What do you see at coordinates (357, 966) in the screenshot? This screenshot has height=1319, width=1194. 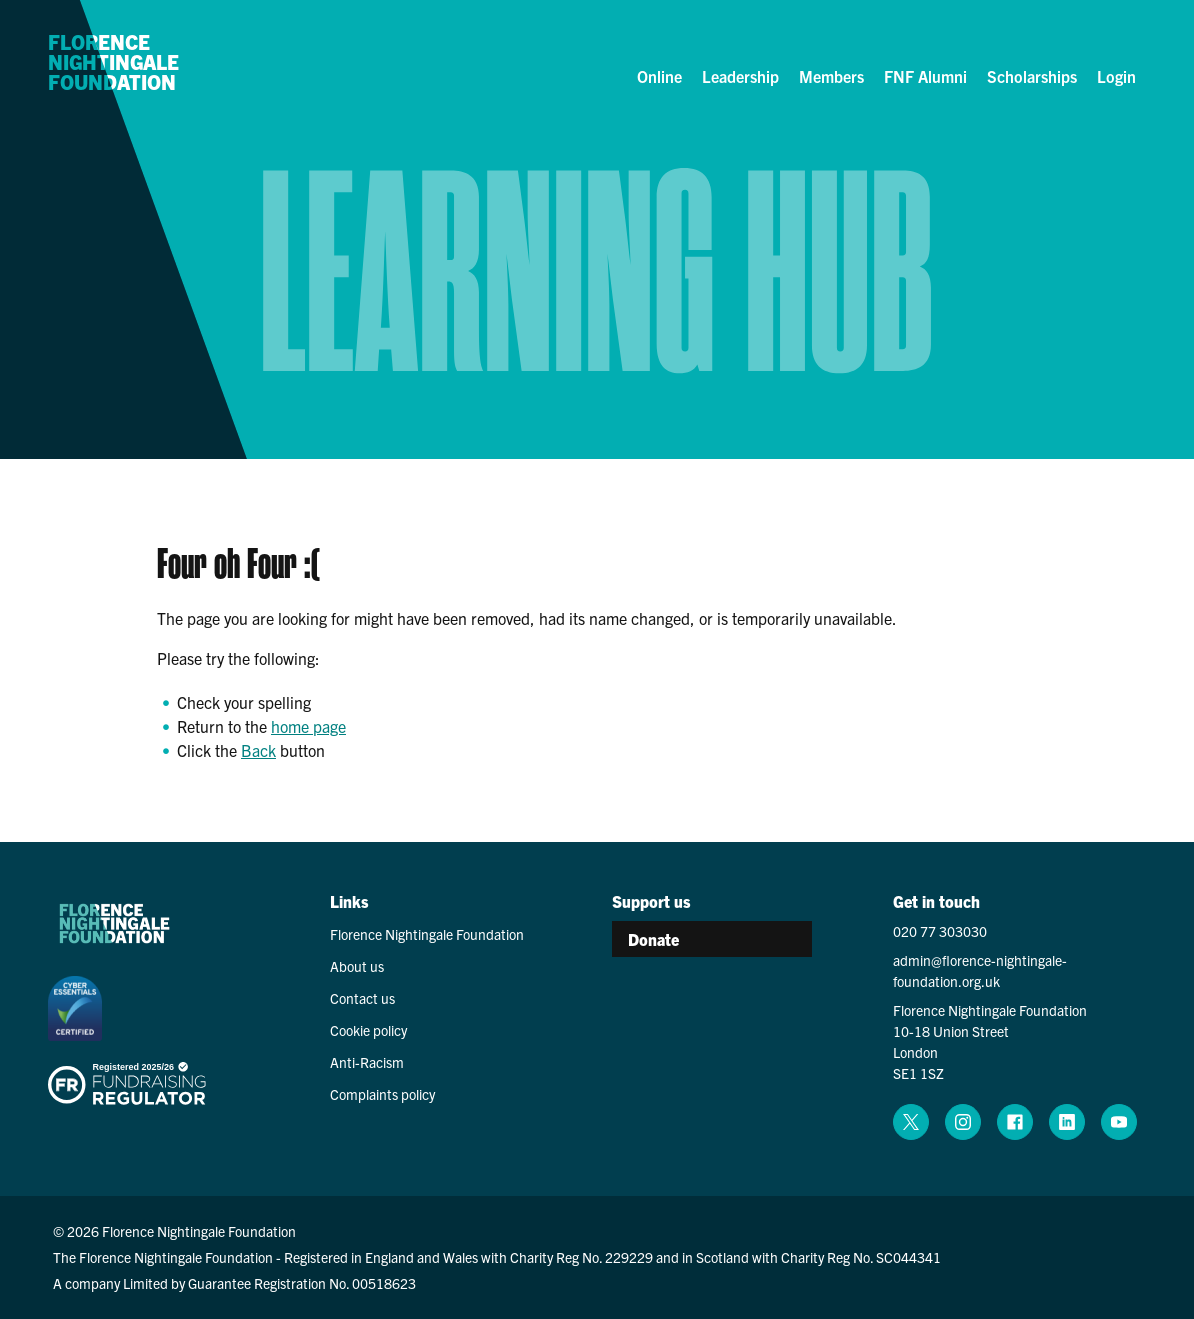 I see `About us` at bounding box center [357, 966].